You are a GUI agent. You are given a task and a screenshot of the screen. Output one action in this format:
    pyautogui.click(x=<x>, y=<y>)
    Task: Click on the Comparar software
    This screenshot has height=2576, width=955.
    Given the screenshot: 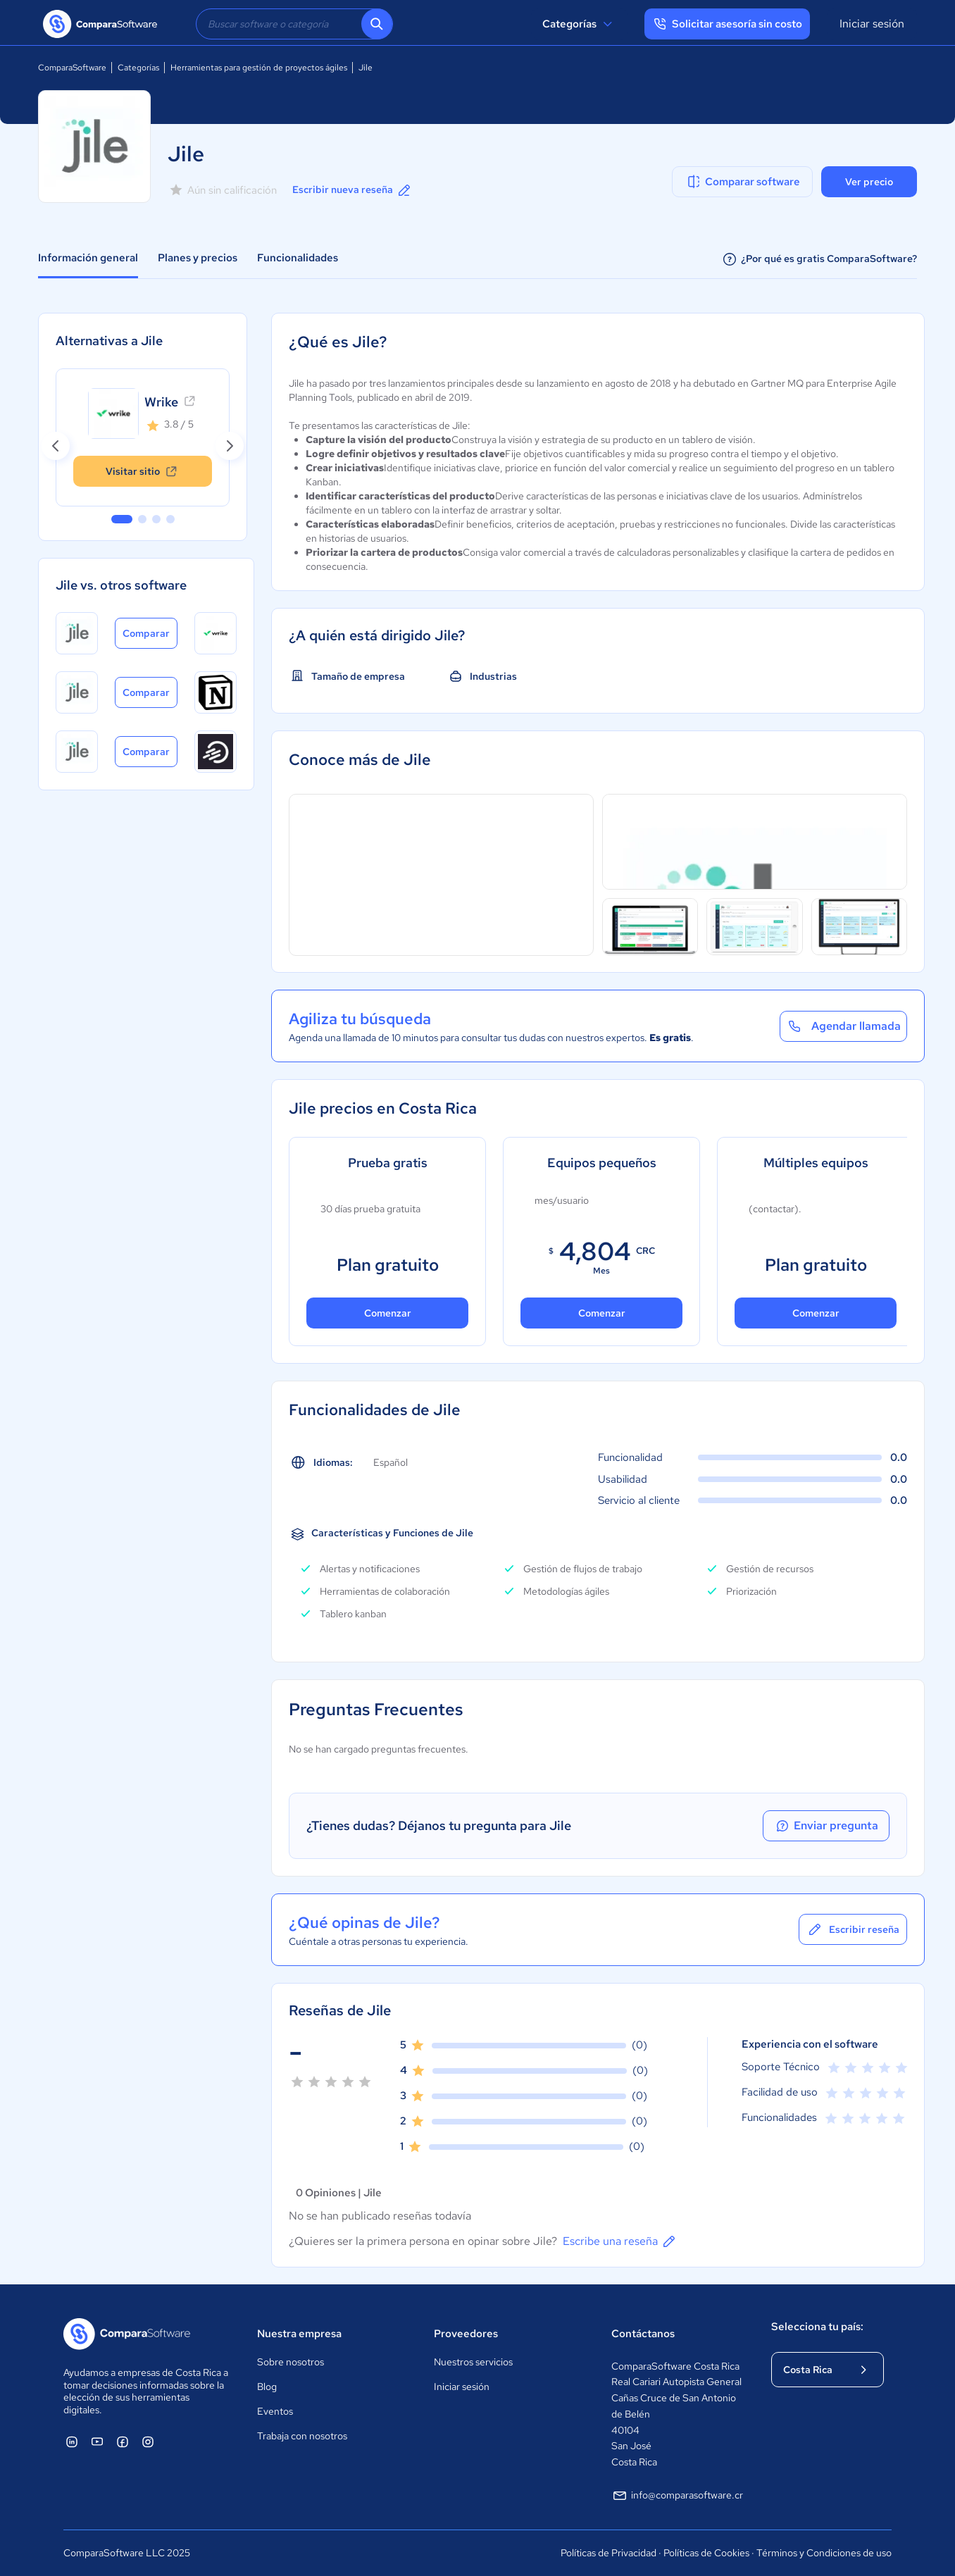 What is the action you would take?
    pyautogui.click(x=742, y=181)
    